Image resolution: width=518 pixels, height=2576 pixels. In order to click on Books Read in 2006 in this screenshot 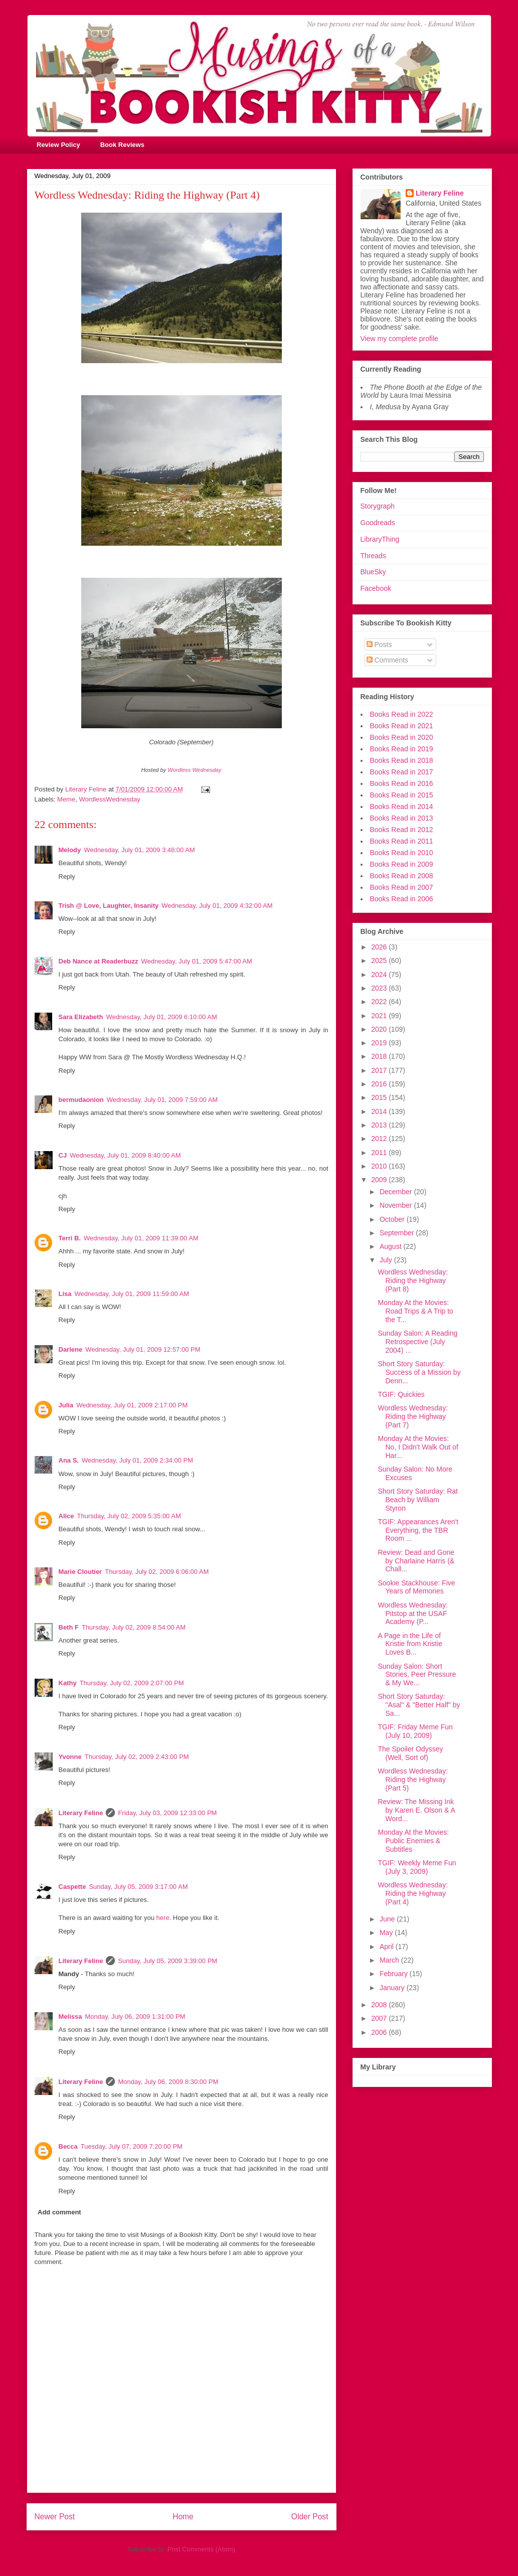, I will do `click(401, 899)`.